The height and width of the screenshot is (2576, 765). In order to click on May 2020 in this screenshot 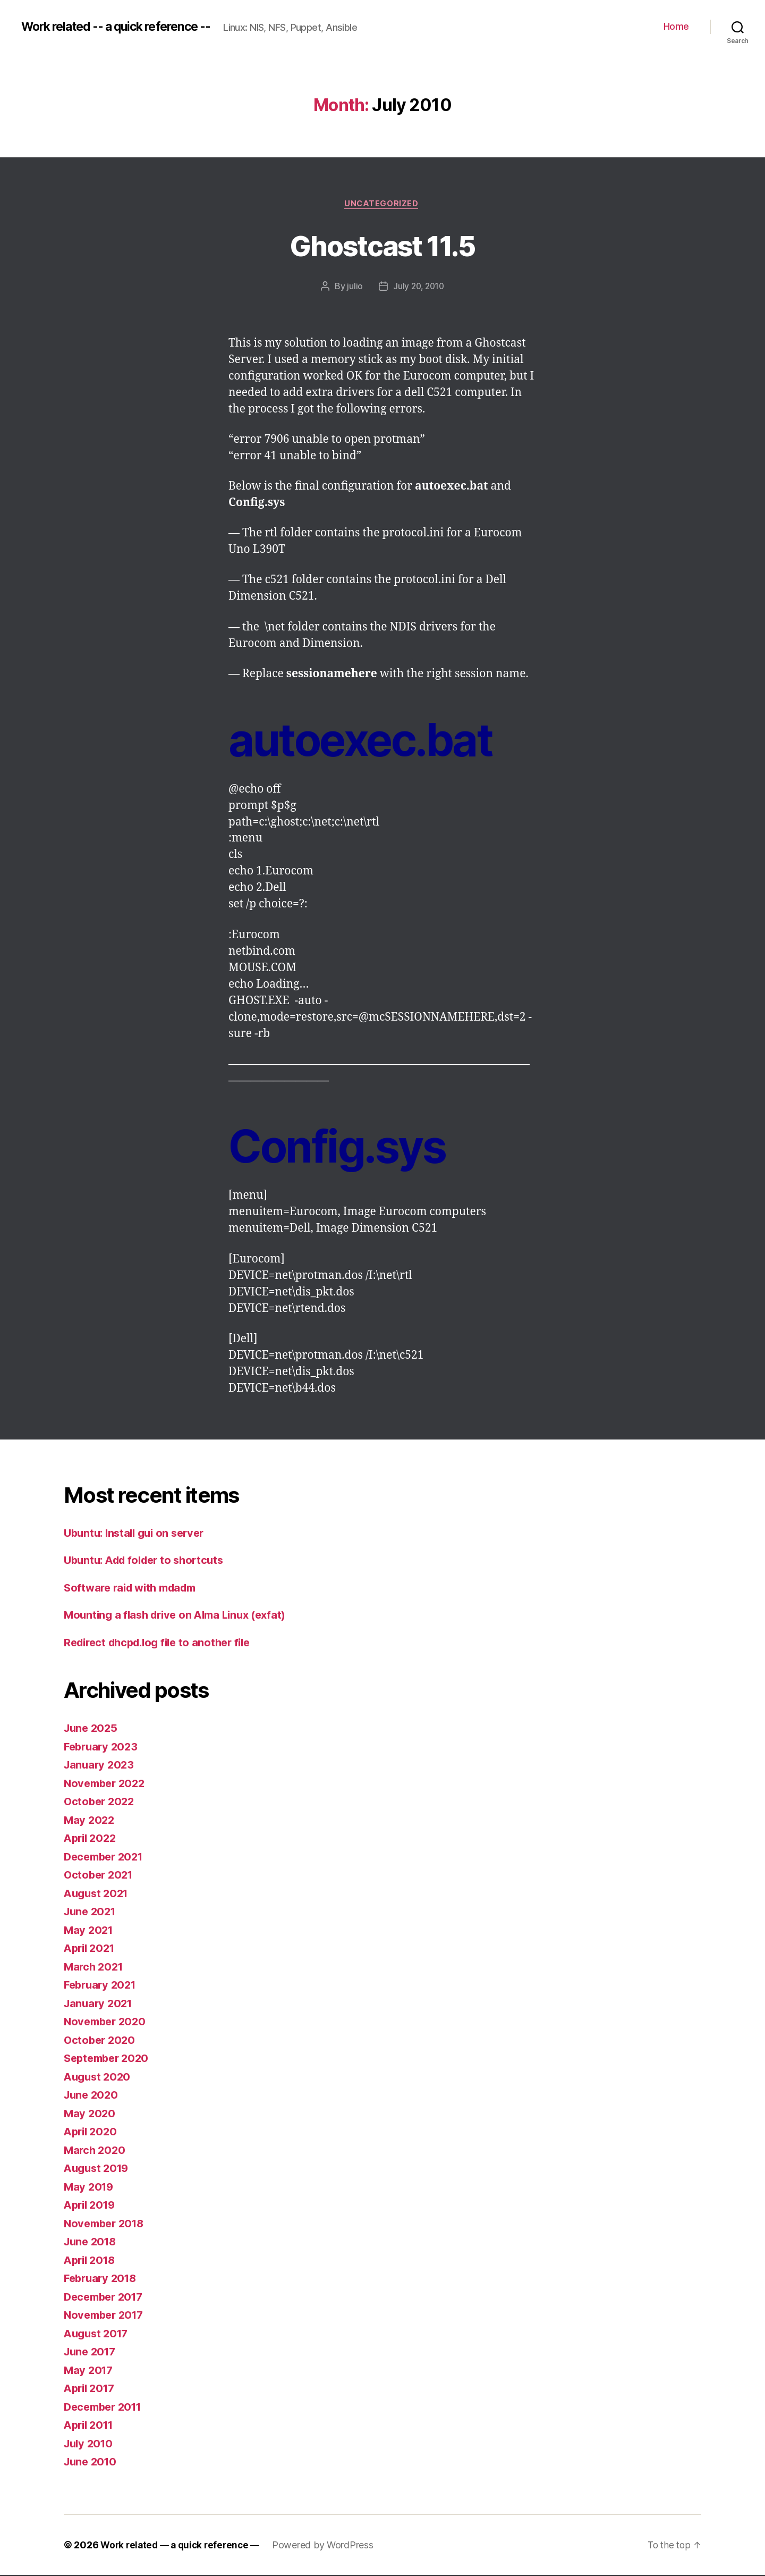, I will do `click(90, 2114)`.